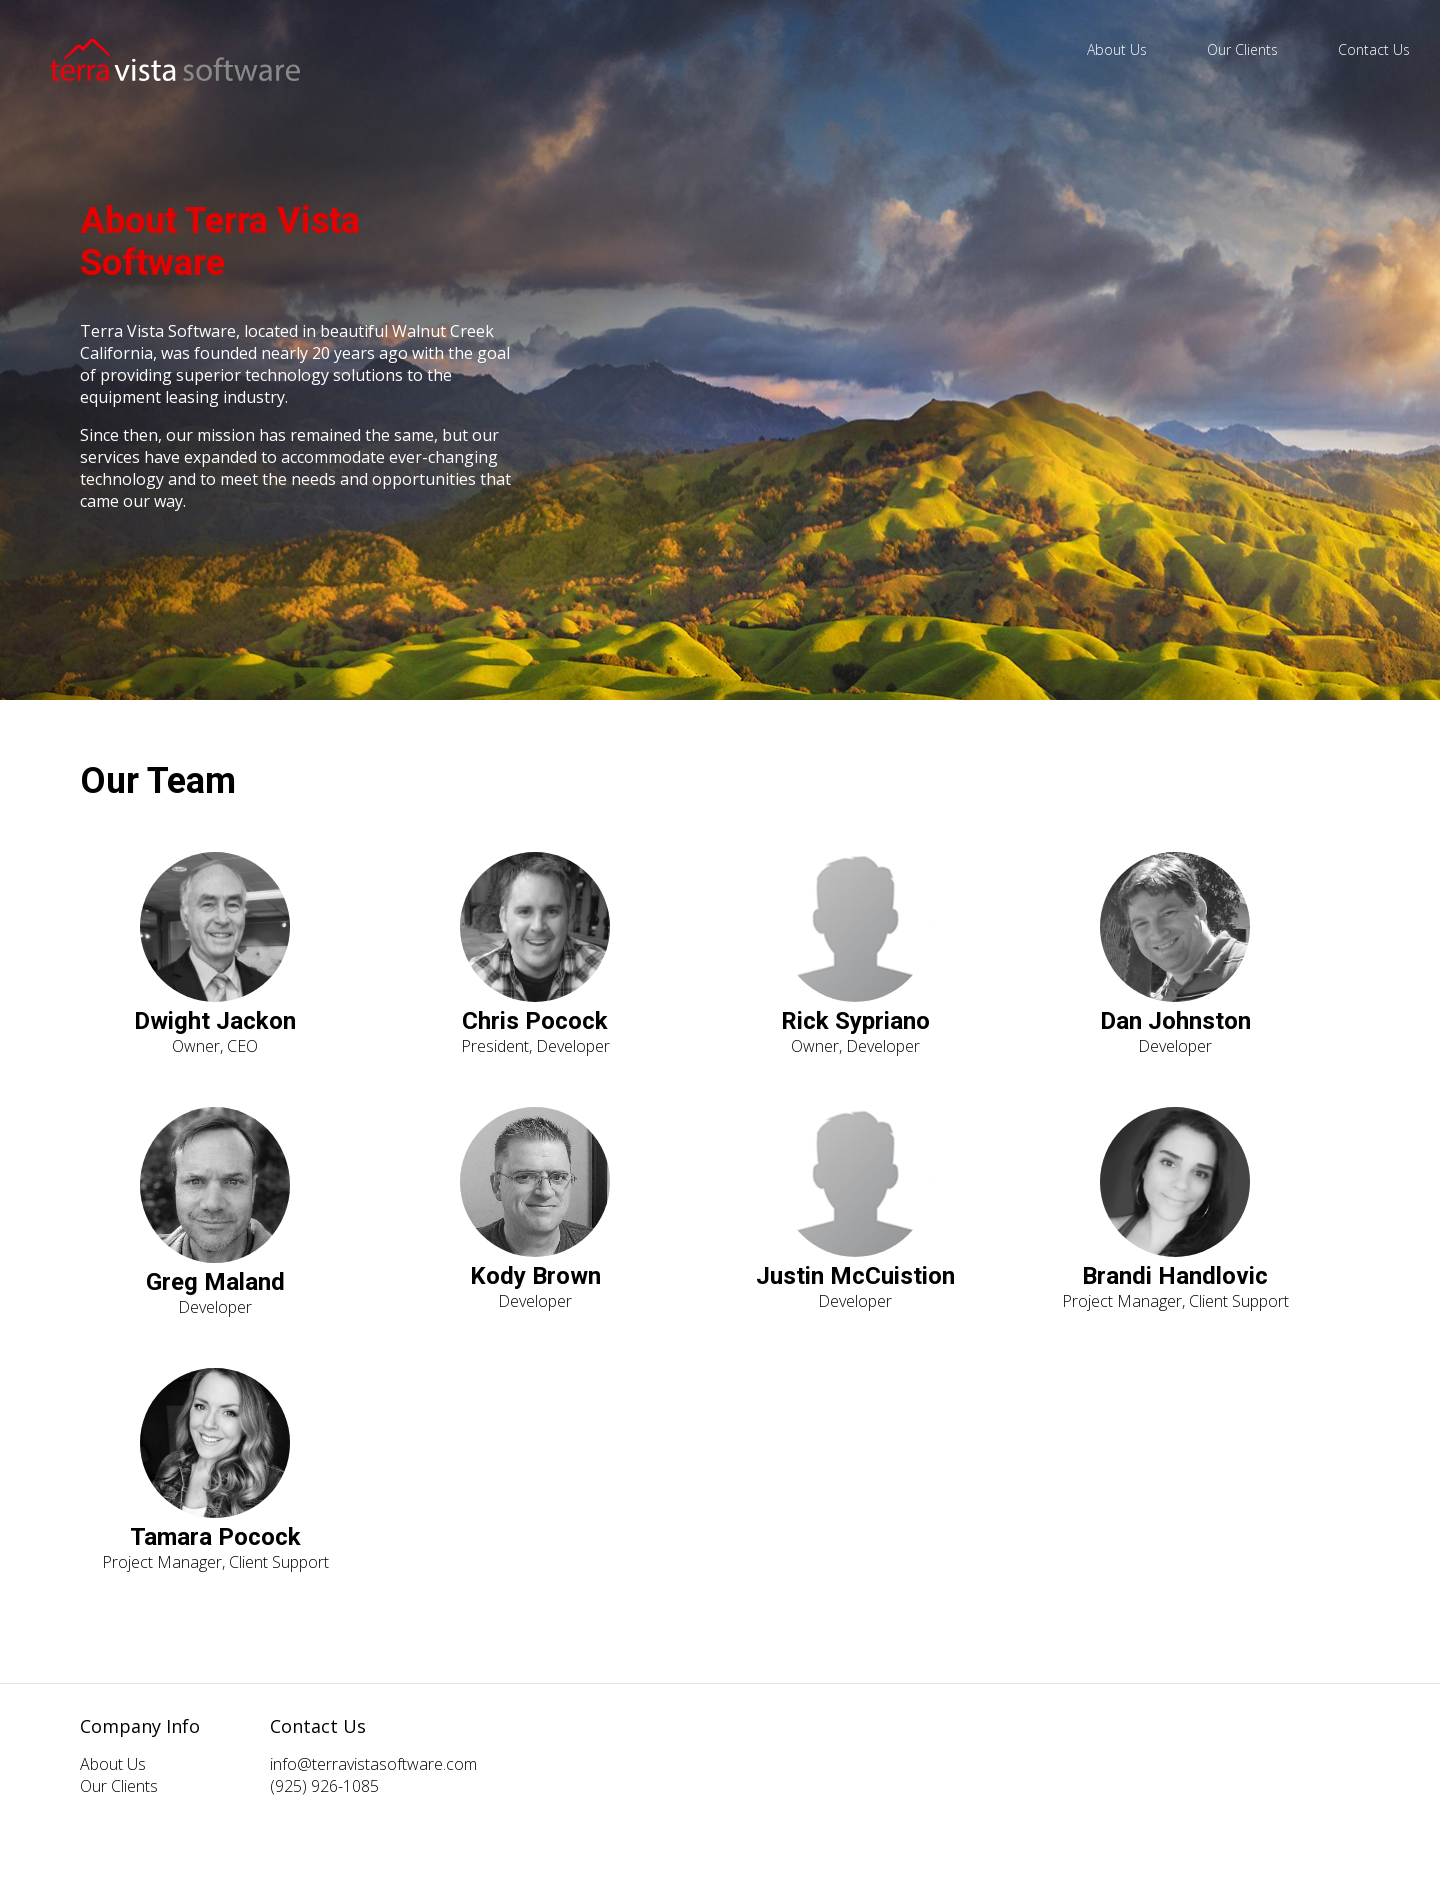 This screenshot has width=1440, height=1877. I want to click on Our Clients, so click(1242, 49).